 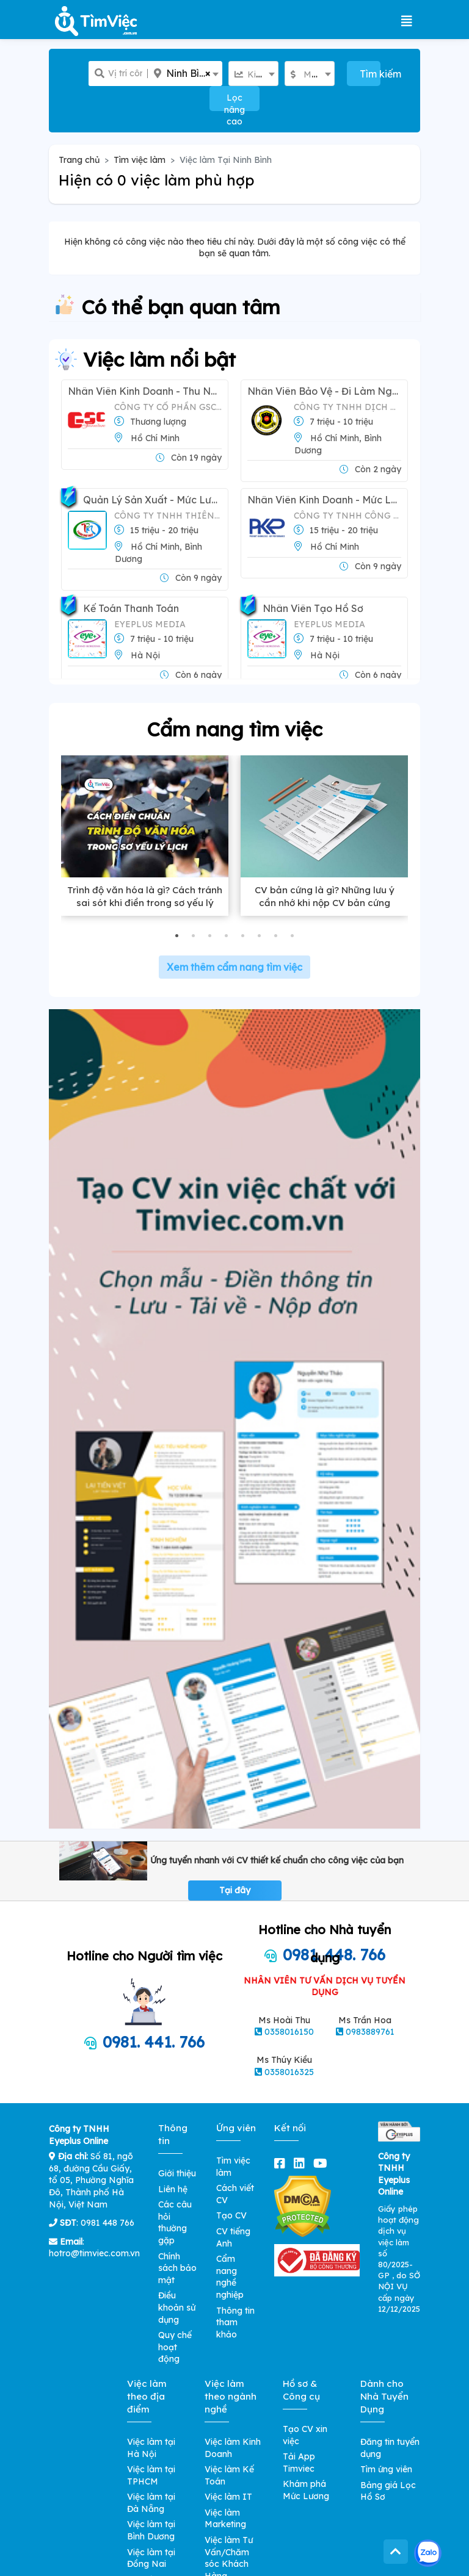 What do you see at coordinates (175, 2347) in the screenshot?
I see `Quy chế hoạt động` at bounding box center [175, 2347].